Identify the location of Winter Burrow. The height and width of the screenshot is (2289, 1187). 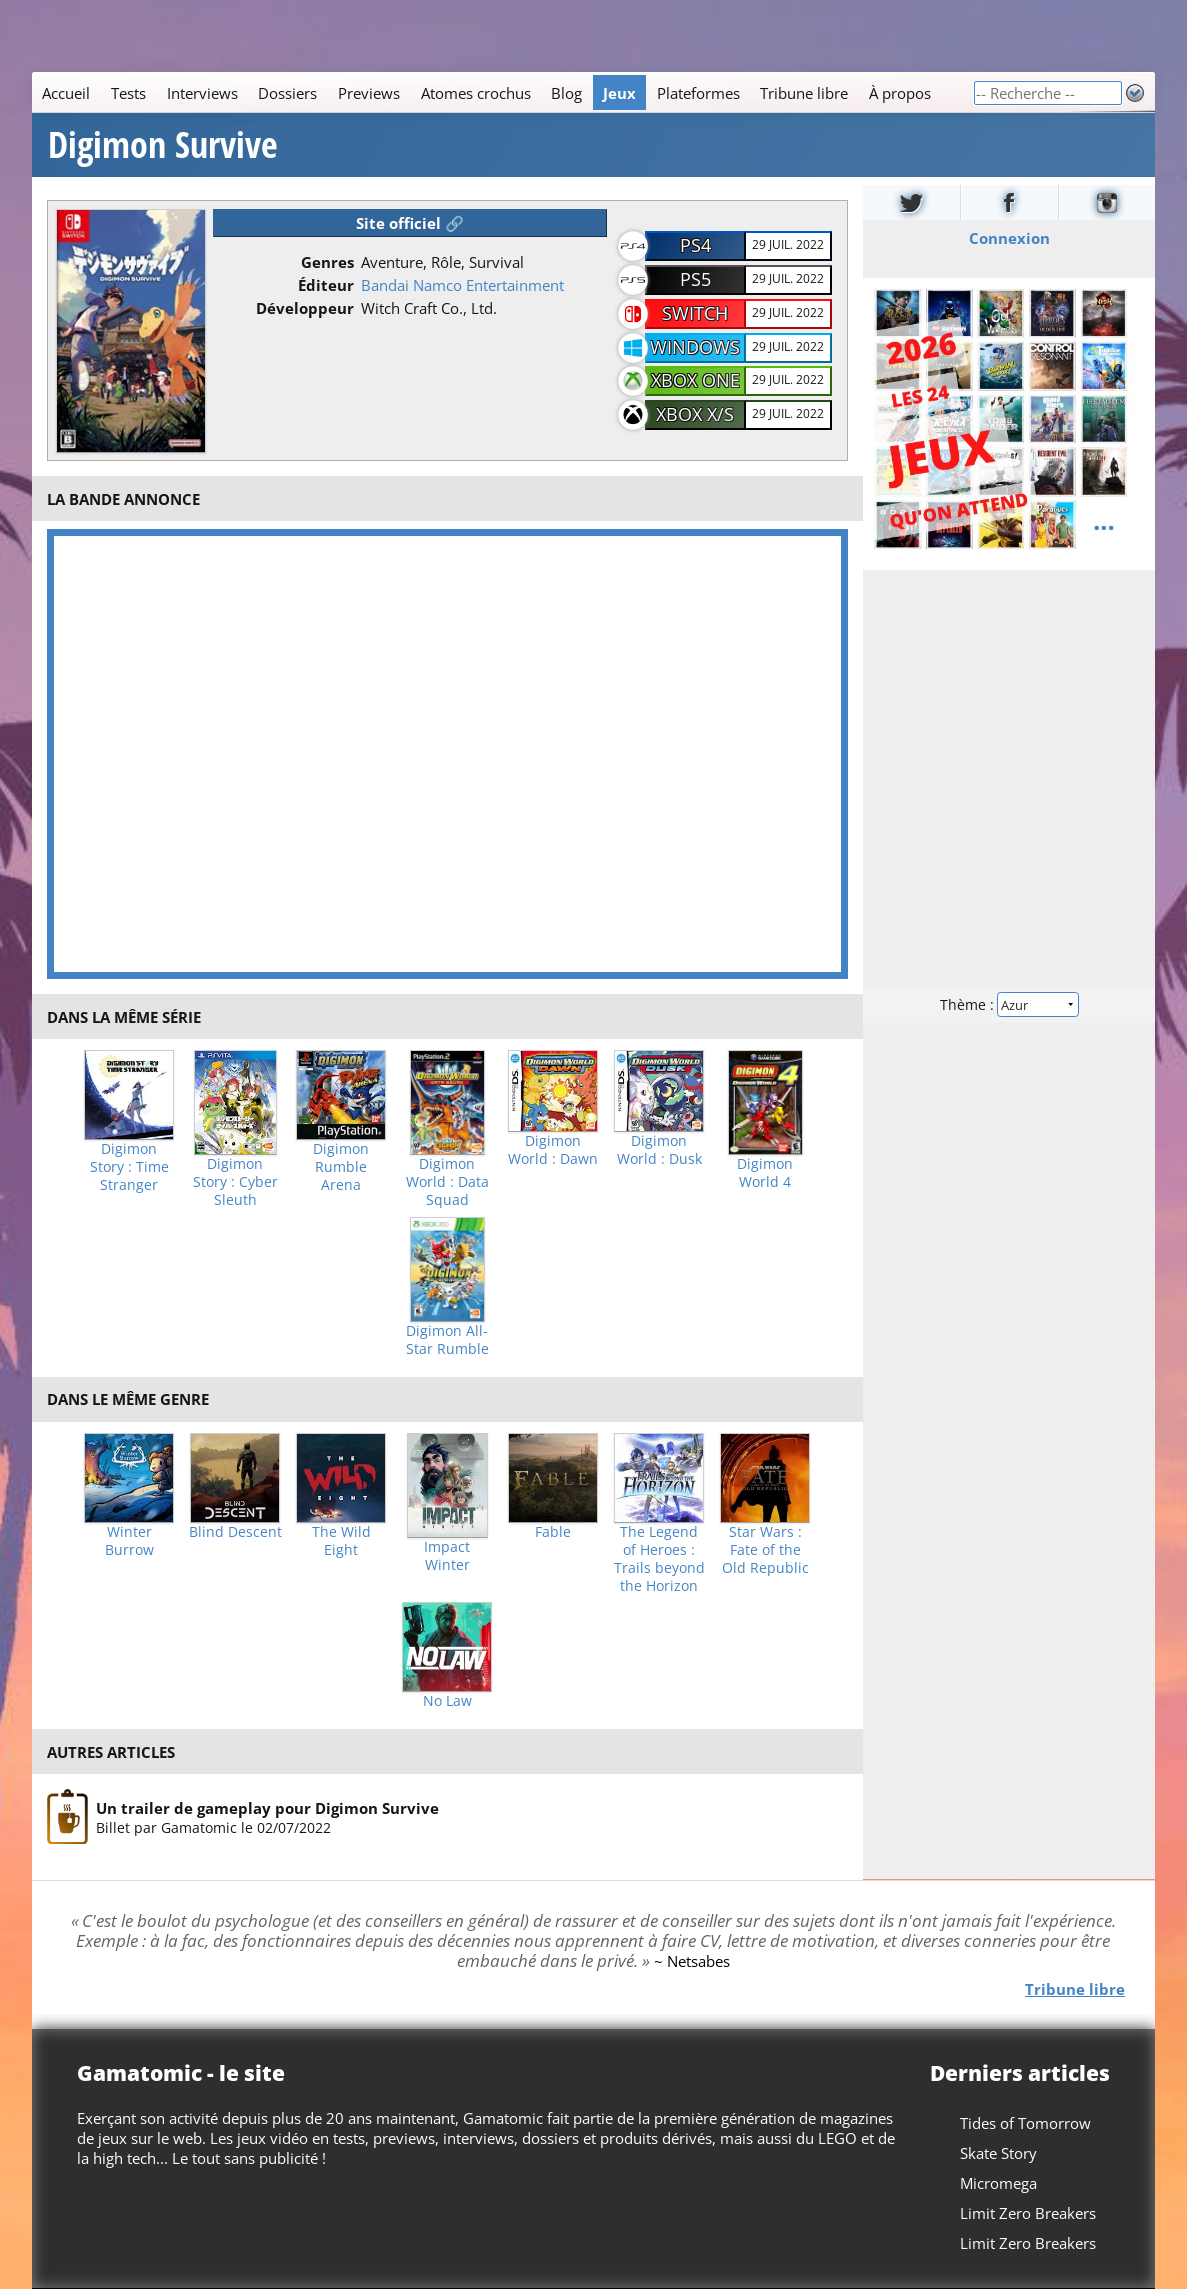
(129, 1541).